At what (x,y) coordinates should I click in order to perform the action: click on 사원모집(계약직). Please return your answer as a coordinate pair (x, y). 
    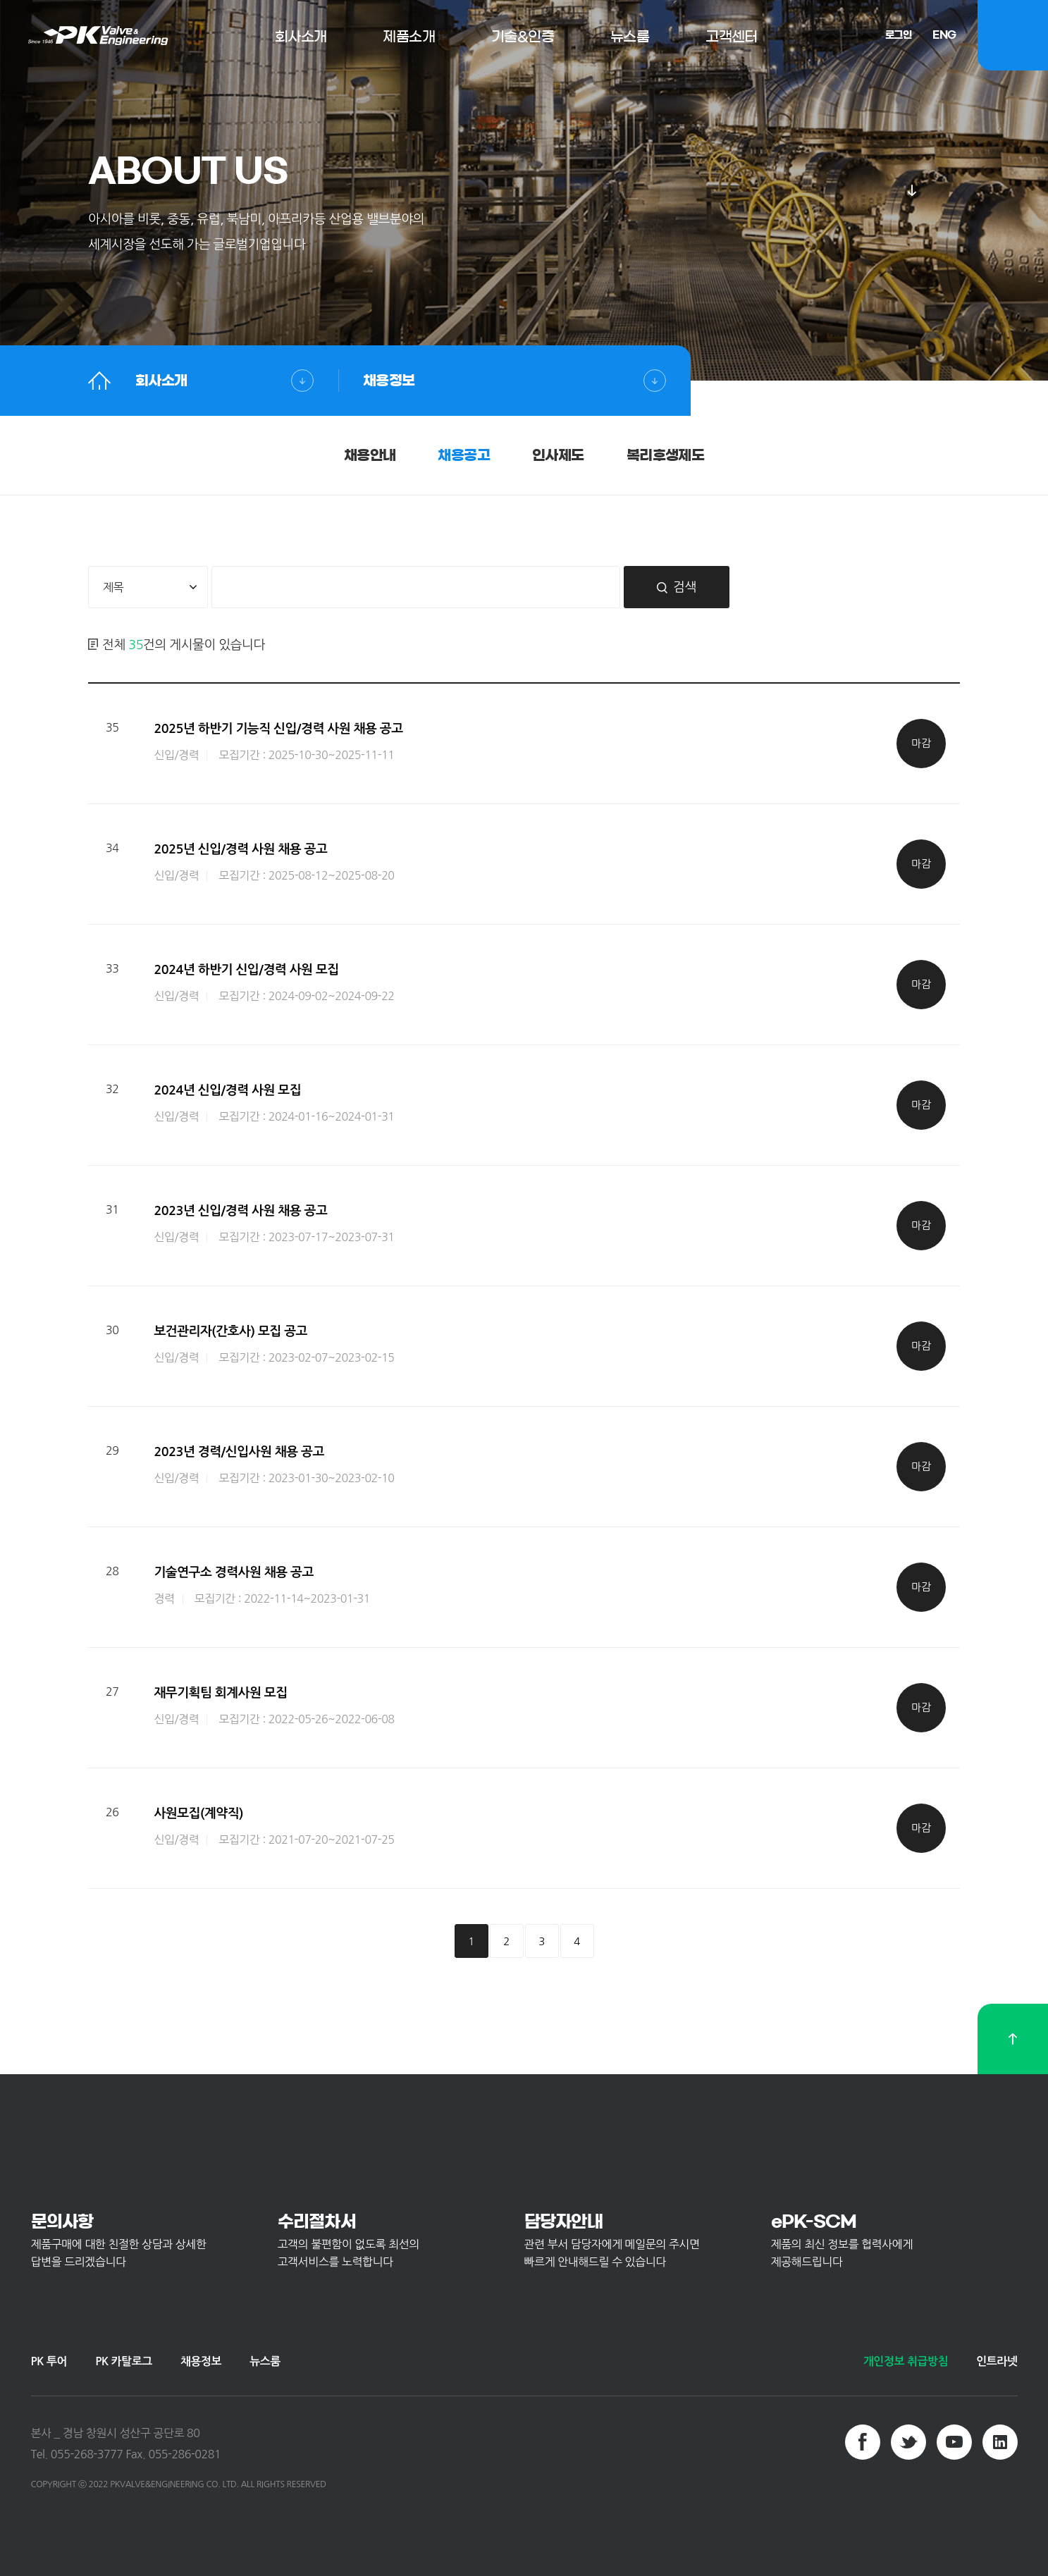
    Looking at the image, I should click on (198, 1813).